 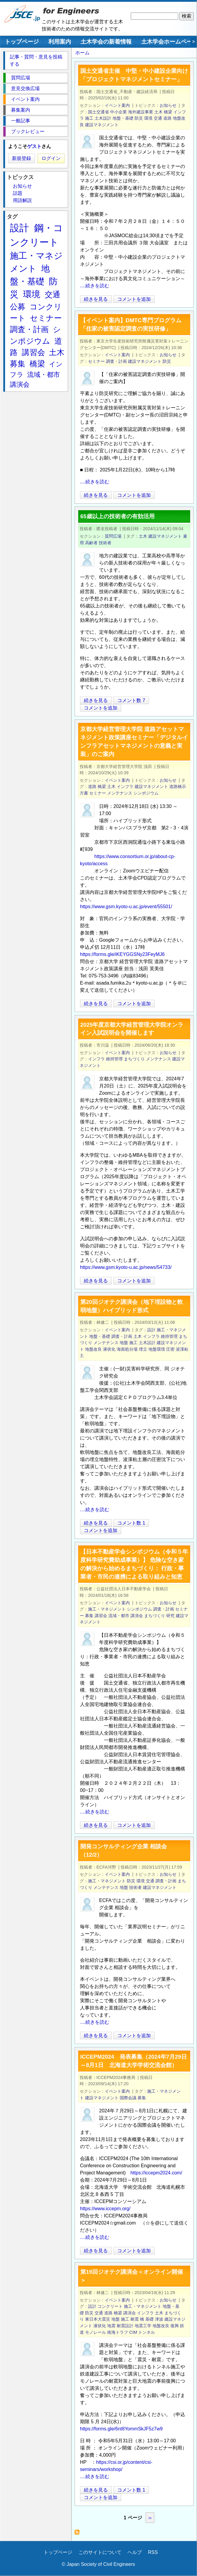 What do you see at coordinates (103, 118) in the screenshot?
I see `土木設計` at bounding box center [103, 118].